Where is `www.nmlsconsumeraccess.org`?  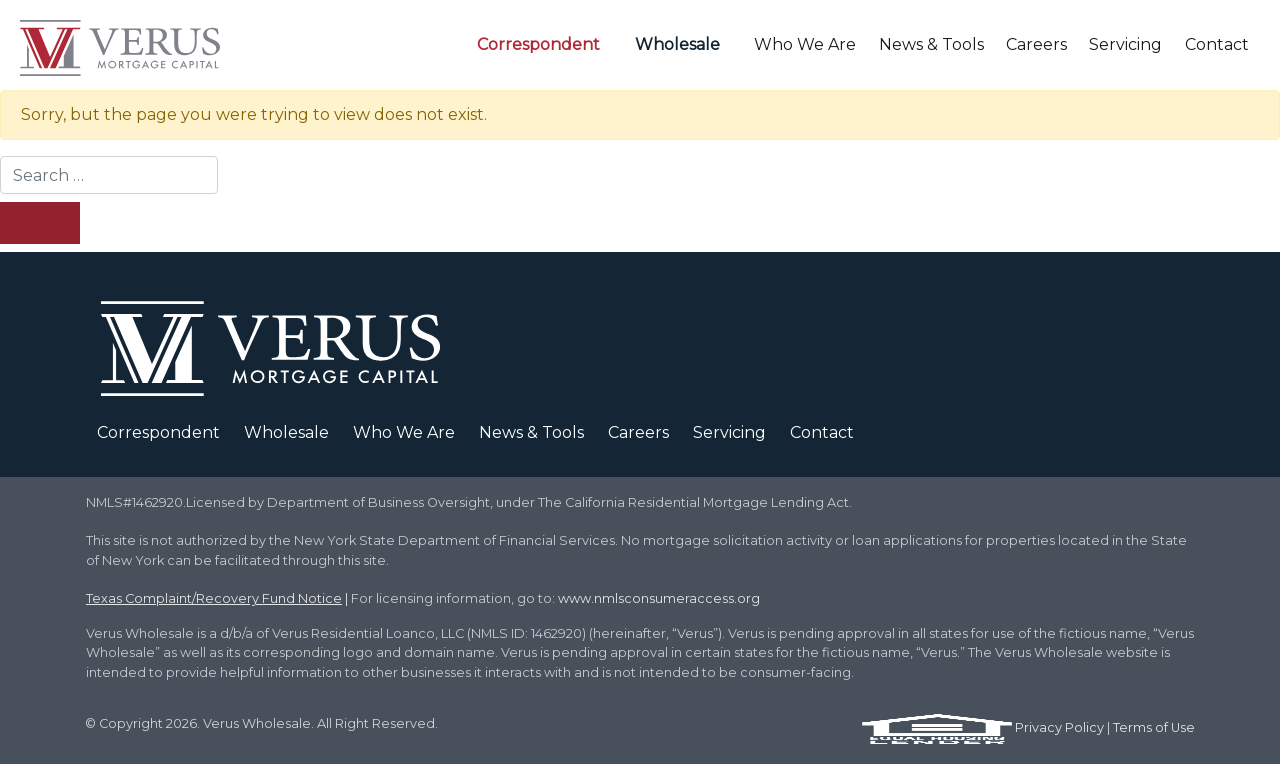
www.nmlsconsumeraccess.org is located at coordinates (659, 598).